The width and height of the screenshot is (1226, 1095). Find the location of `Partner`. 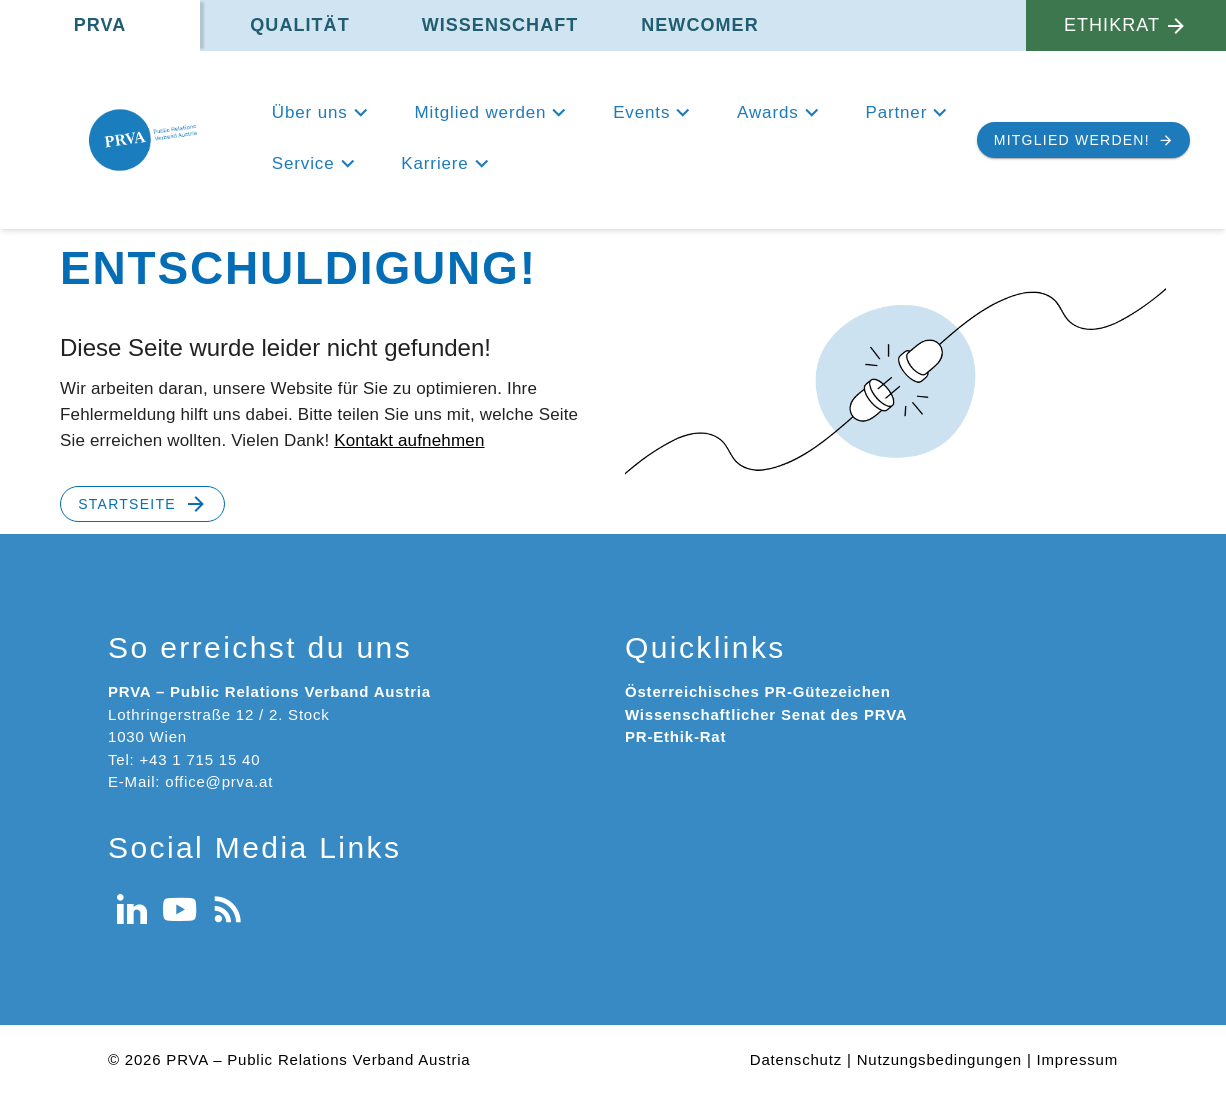

Partner is located at coordinates (896, 112).